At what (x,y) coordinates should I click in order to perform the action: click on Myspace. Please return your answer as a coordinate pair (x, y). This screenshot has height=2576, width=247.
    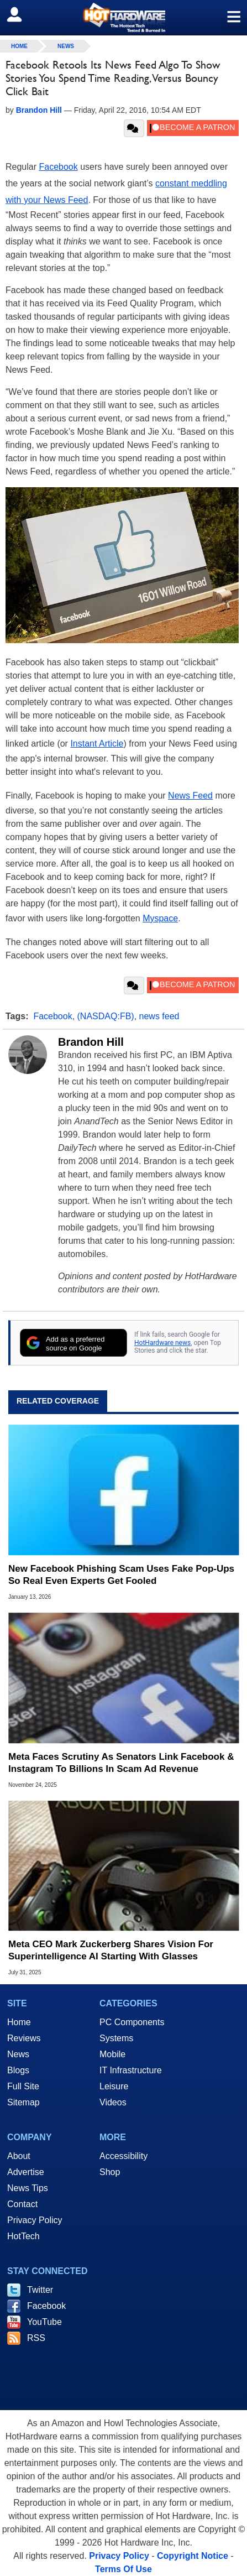
    Looking at the image, I should click on (160, 918).